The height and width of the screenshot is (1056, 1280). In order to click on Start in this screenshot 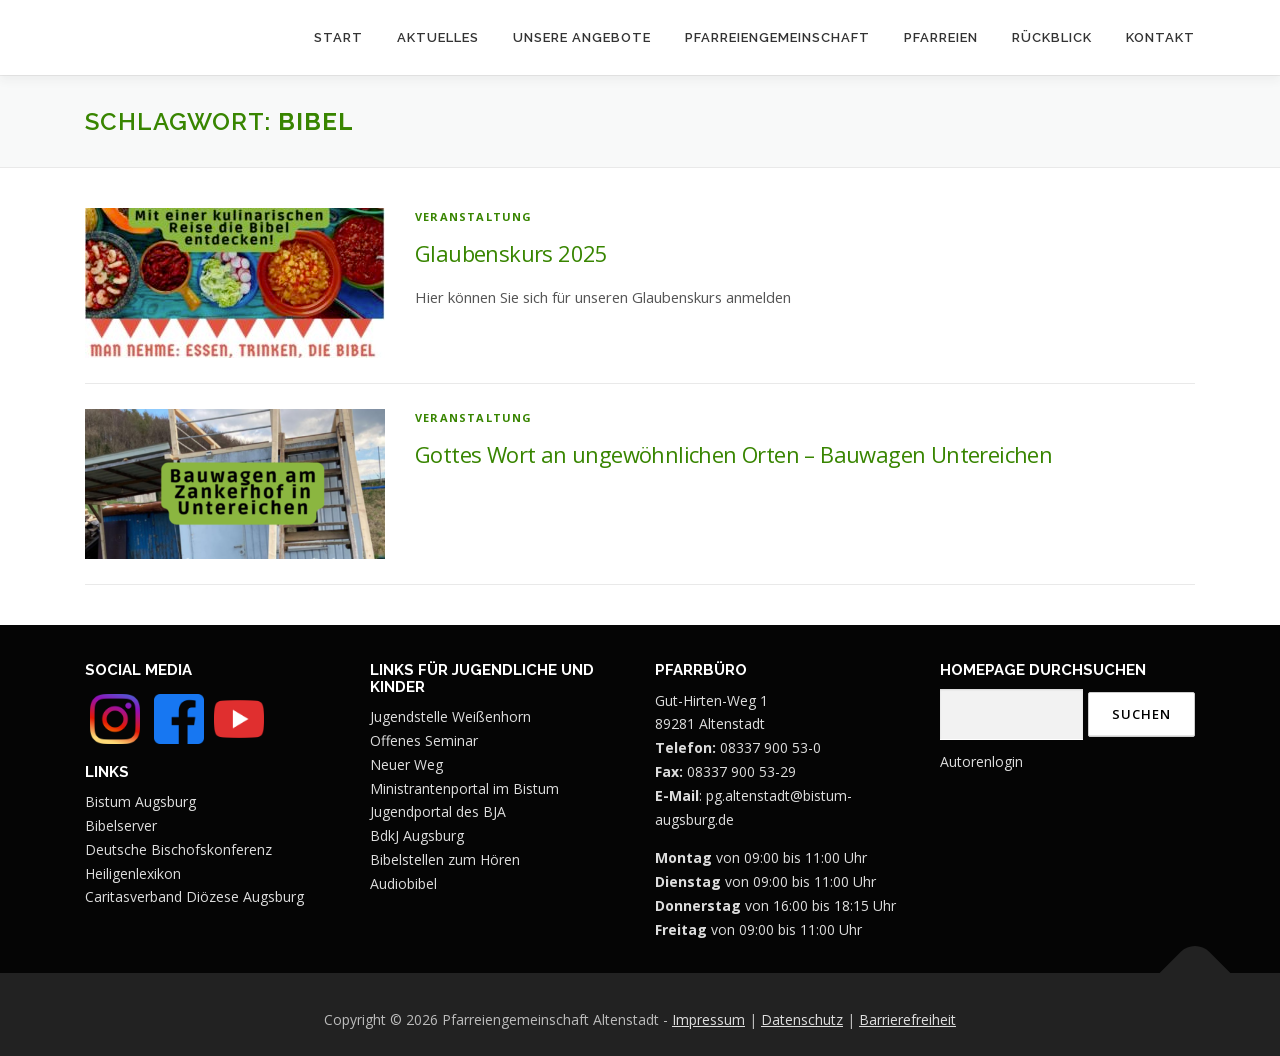, I will do `click(338, 37)`.